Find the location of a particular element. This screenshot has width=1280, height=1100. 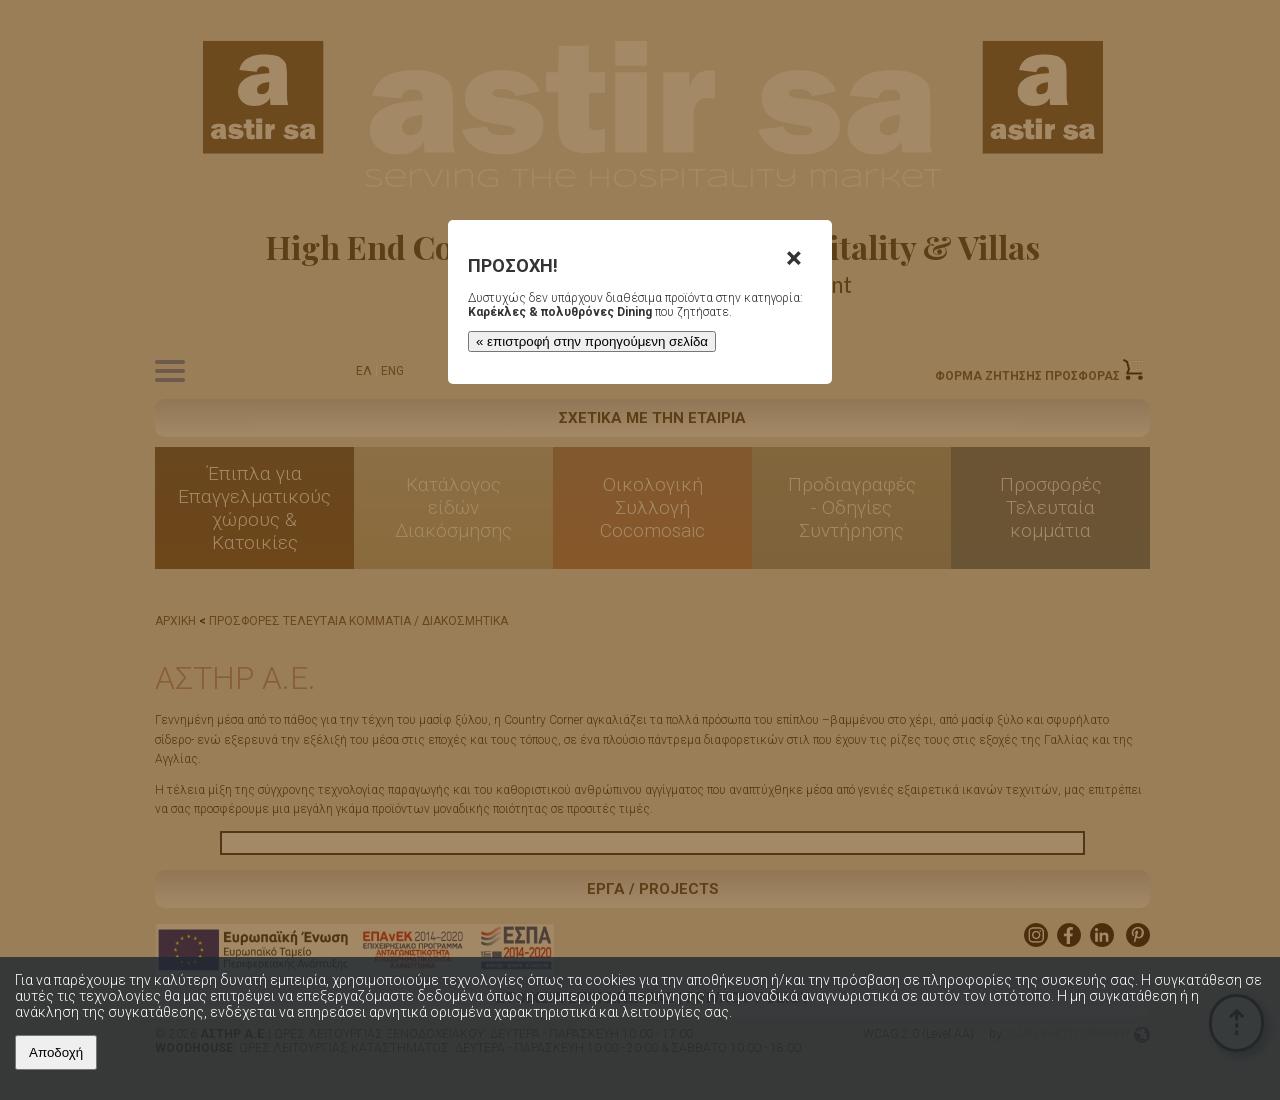

Αποδοχή is located at coordinates (56, 1052).